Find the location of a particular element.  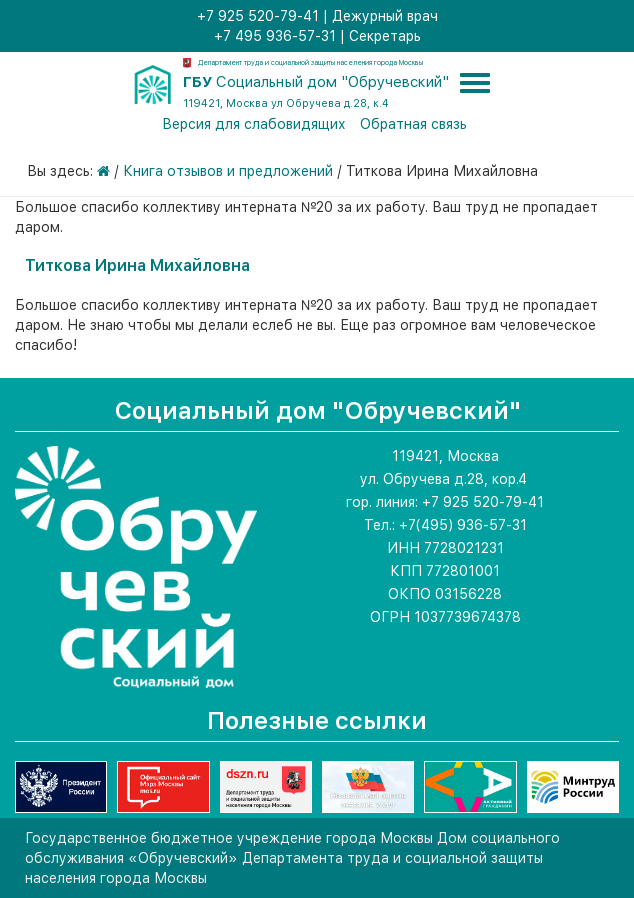

Версия для слабовидящих is located at coordinates (254, 124).